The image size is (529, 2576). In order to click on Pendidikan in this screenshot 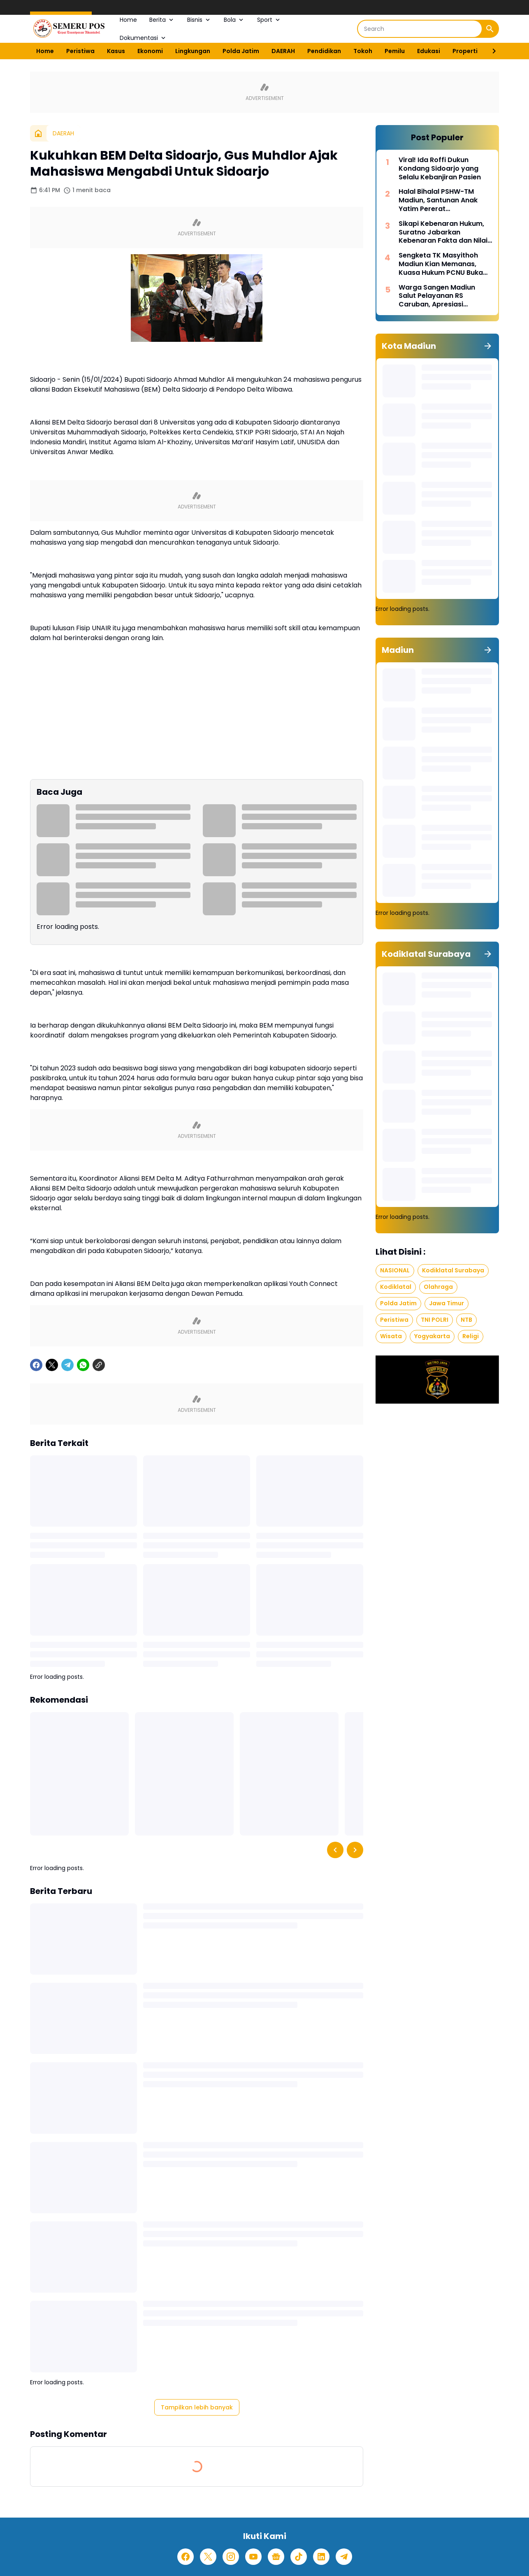, I will do `click(324, 51)`.